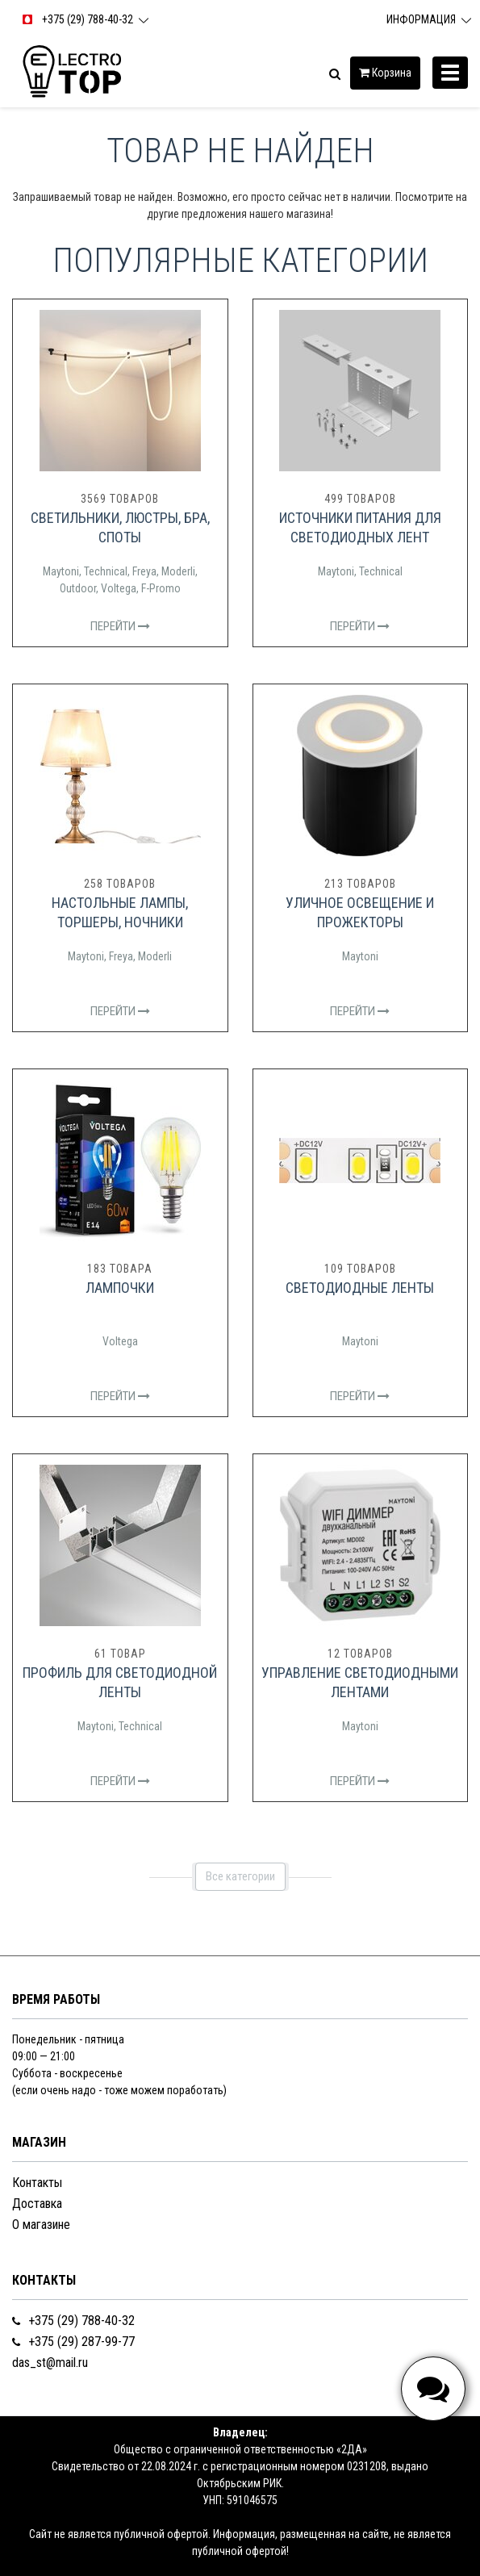  I want to click on Светодиодные ленты, so click(360, 1287).